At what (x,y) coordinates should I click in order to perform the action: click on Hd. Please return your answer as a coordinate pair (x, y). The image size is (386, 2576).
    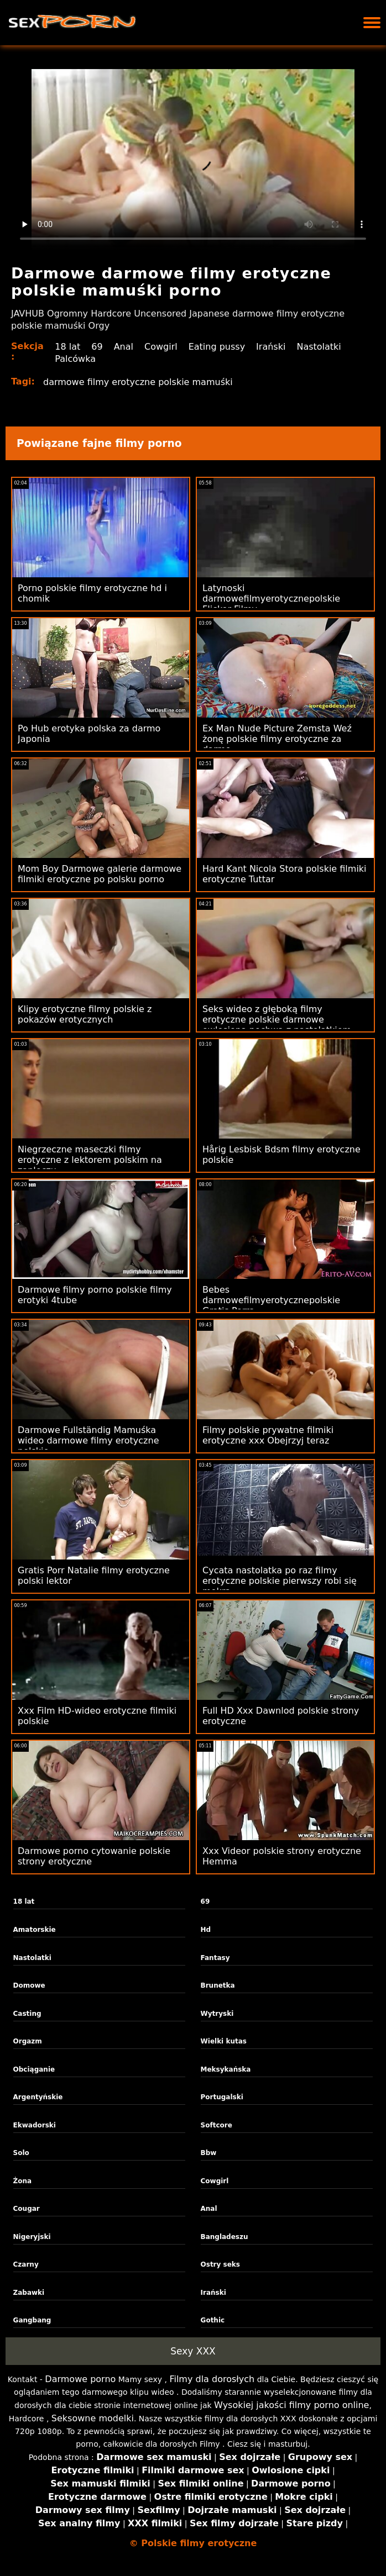
    Looking at the image, I should click on (206, 1930).